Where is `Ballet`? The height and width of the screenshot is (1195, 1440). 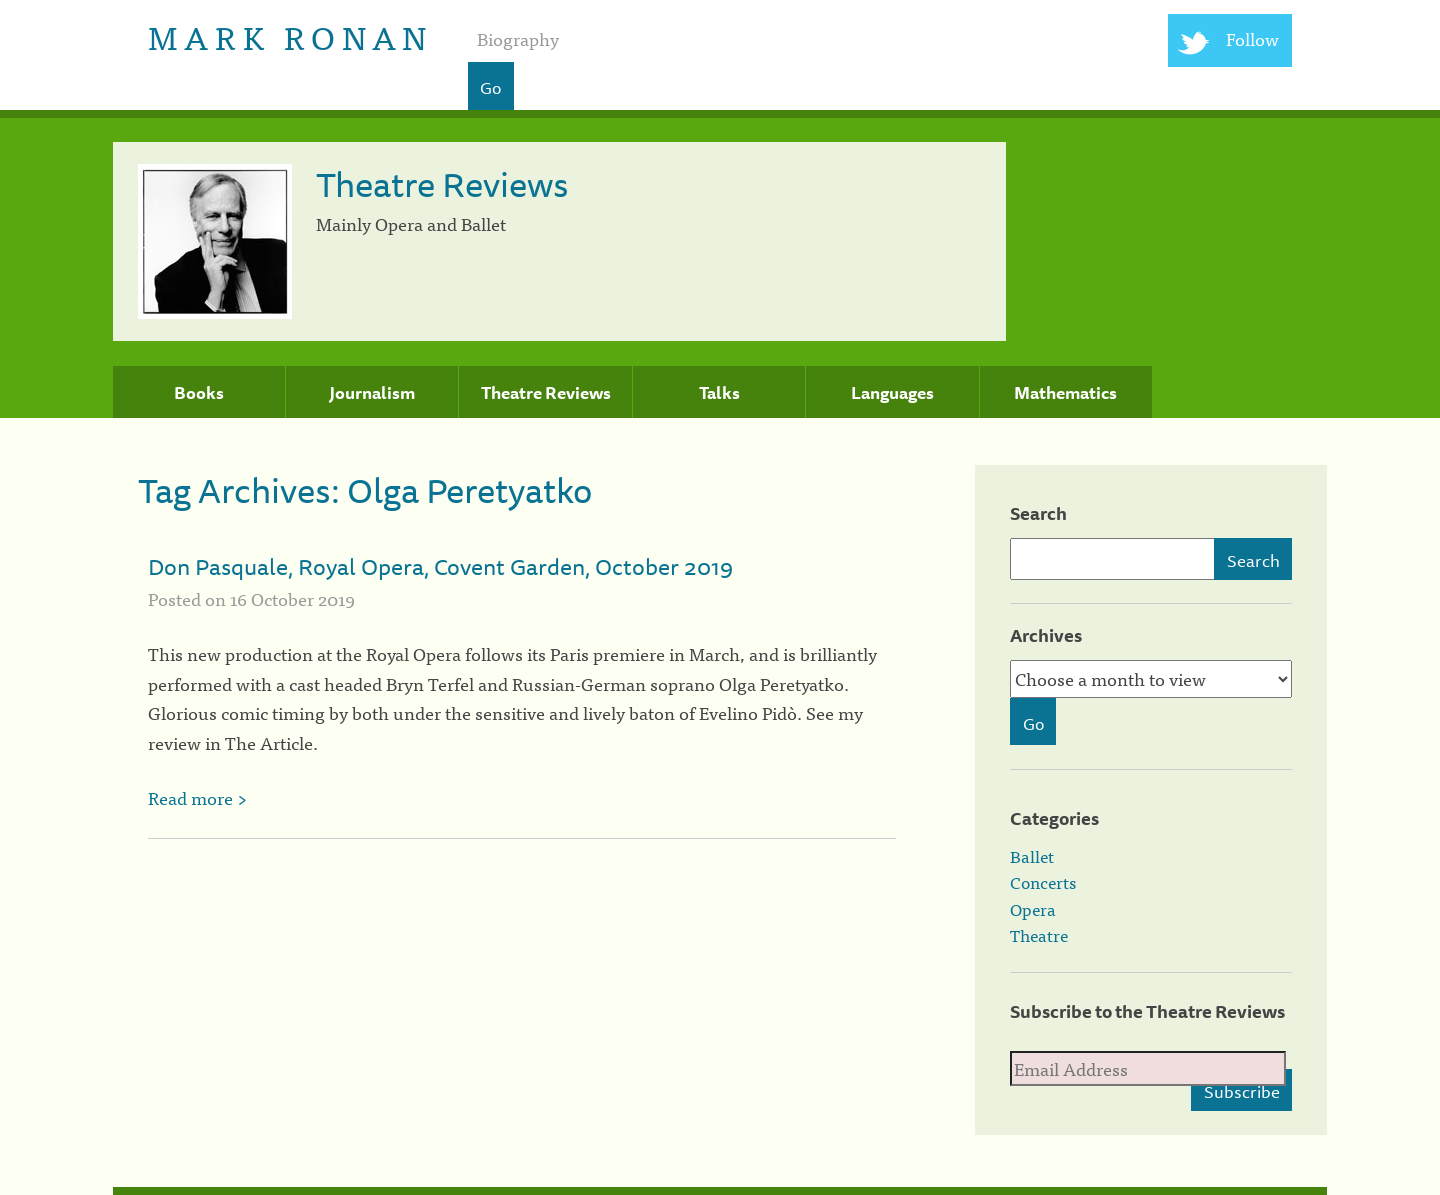 Ballet is located at coordinates (1032, 856).